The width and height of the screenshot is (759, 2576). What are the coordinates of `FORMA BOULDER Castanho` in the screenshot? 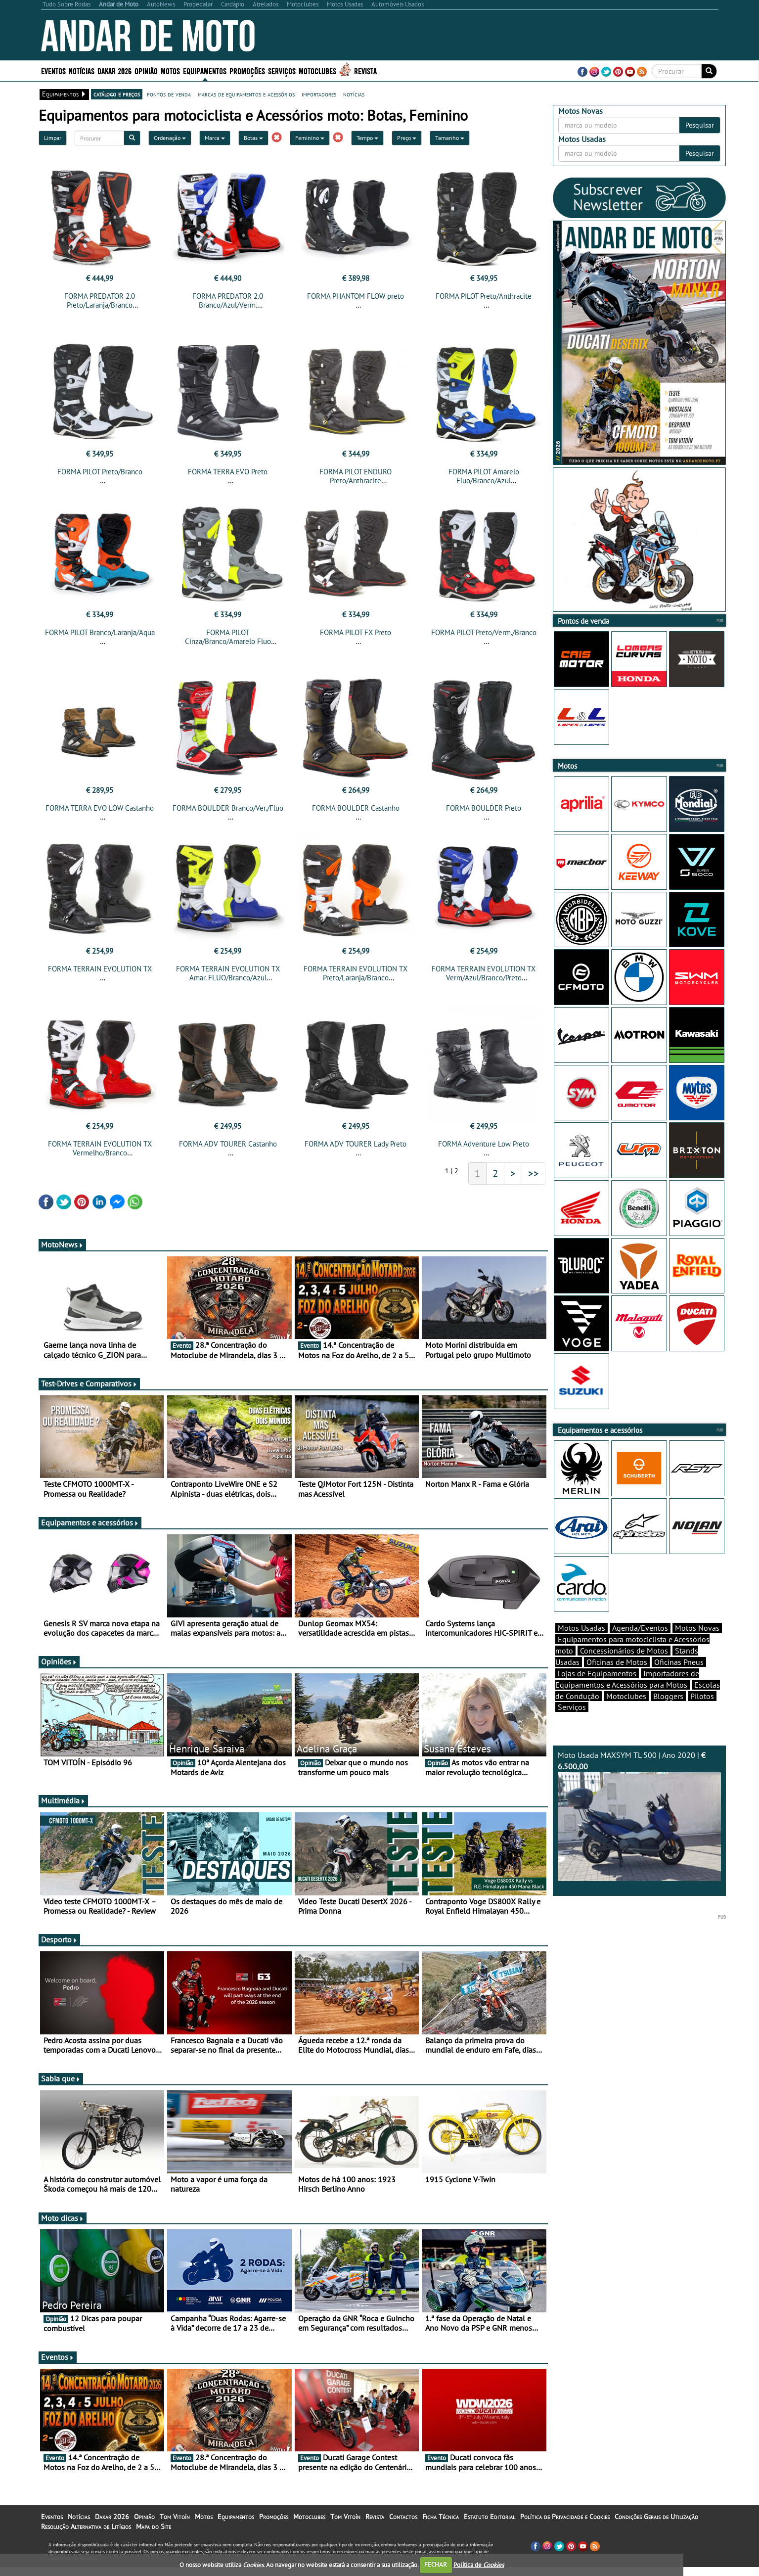 It's located at (356, 808).